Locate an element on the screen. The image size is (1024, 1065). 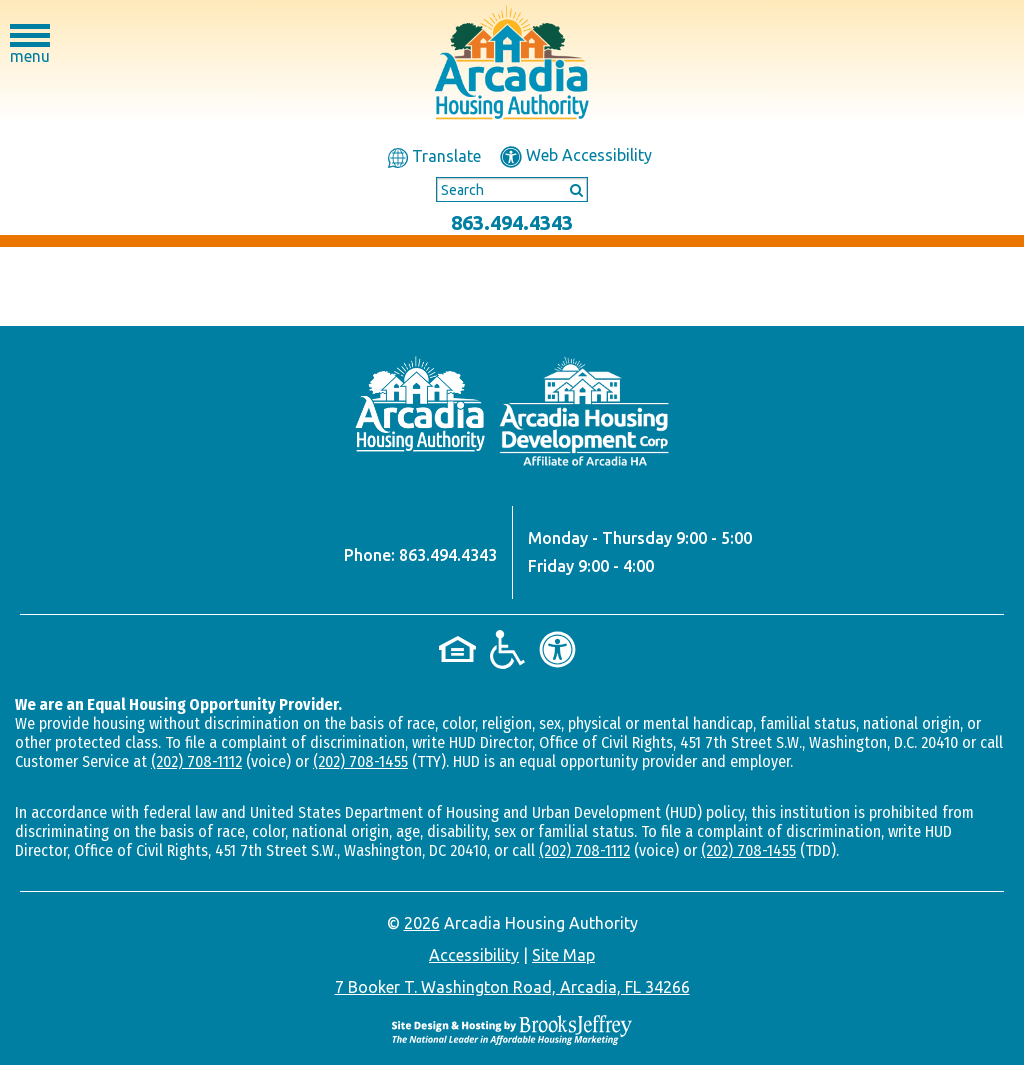
Site Map is located at coordinates (563, 955).